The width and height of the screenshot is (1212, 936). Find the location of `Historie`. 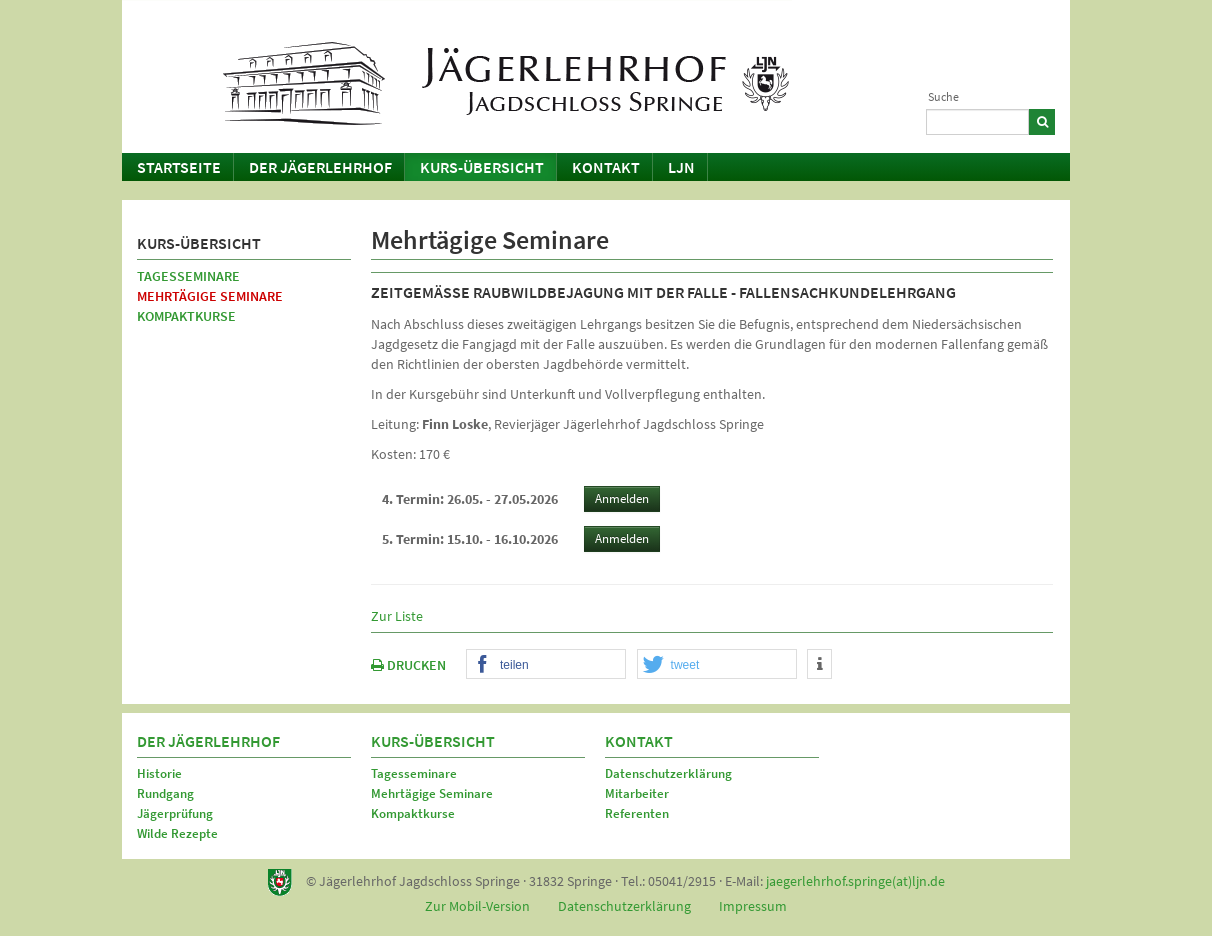

Historie is located at coordinates (159, 773).